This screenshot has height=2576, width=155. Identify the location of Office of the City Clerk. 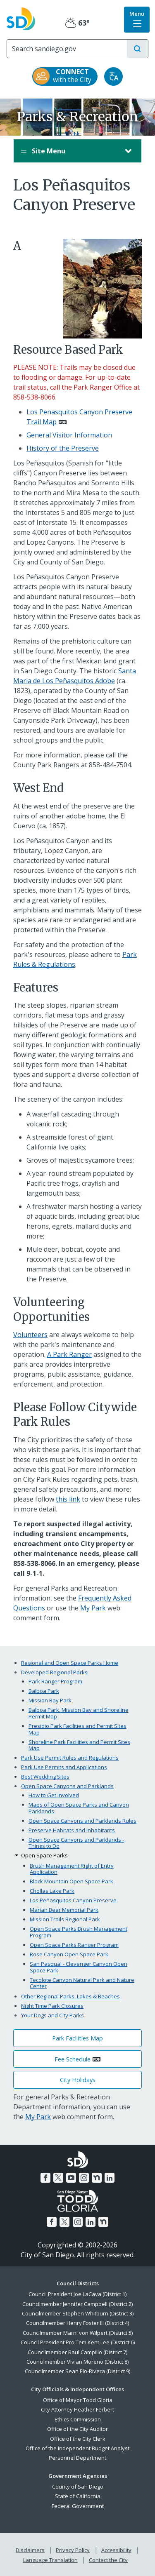
(77, 2438).